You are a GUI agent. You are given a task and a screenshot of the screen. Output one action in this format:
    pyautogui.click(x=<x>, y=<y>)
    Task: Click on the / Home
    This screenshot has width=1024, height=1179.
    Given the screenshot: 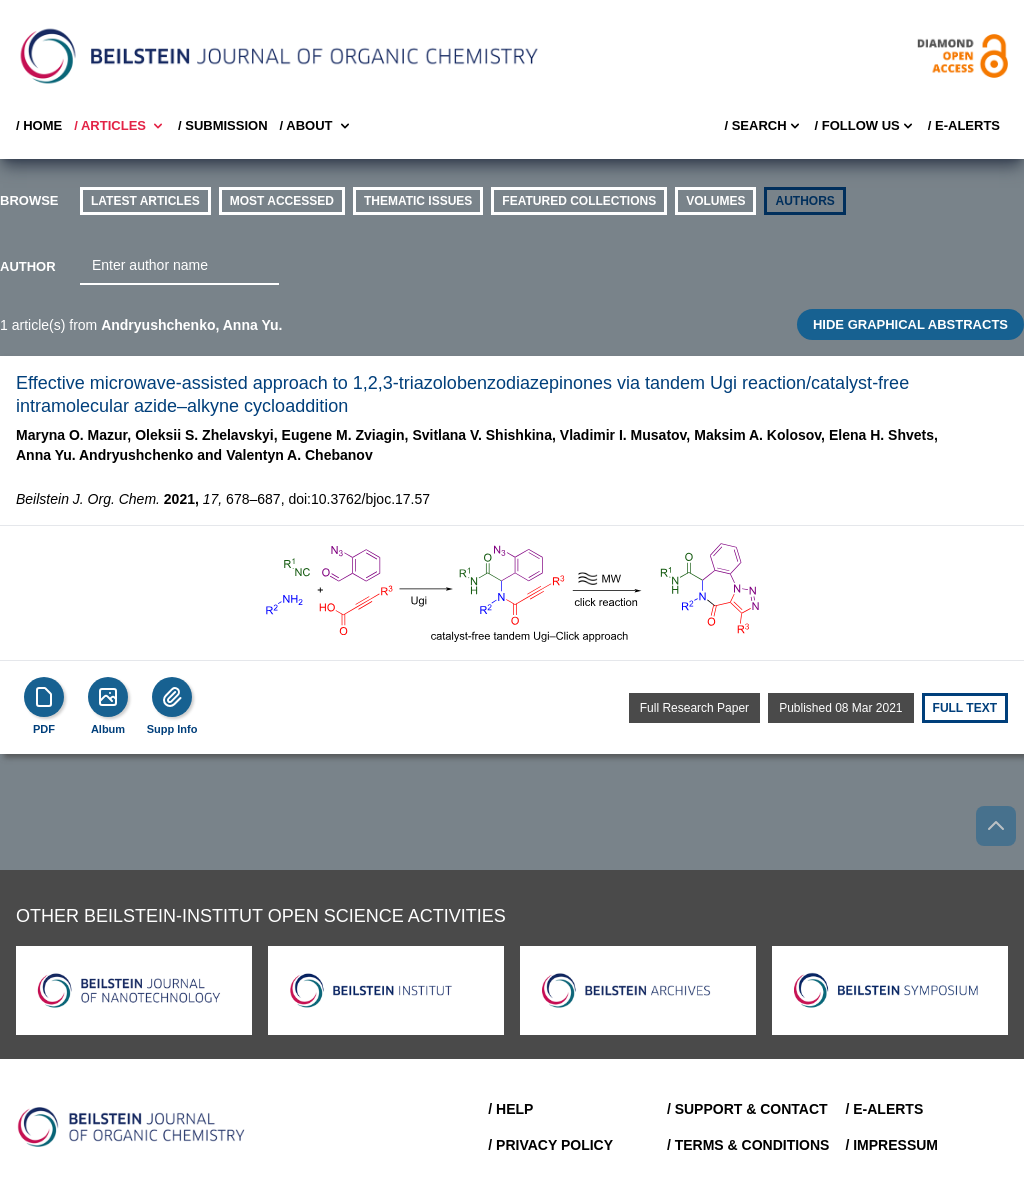 What is the action you would take?
    pyautogui.click(x=39, y=125)
    